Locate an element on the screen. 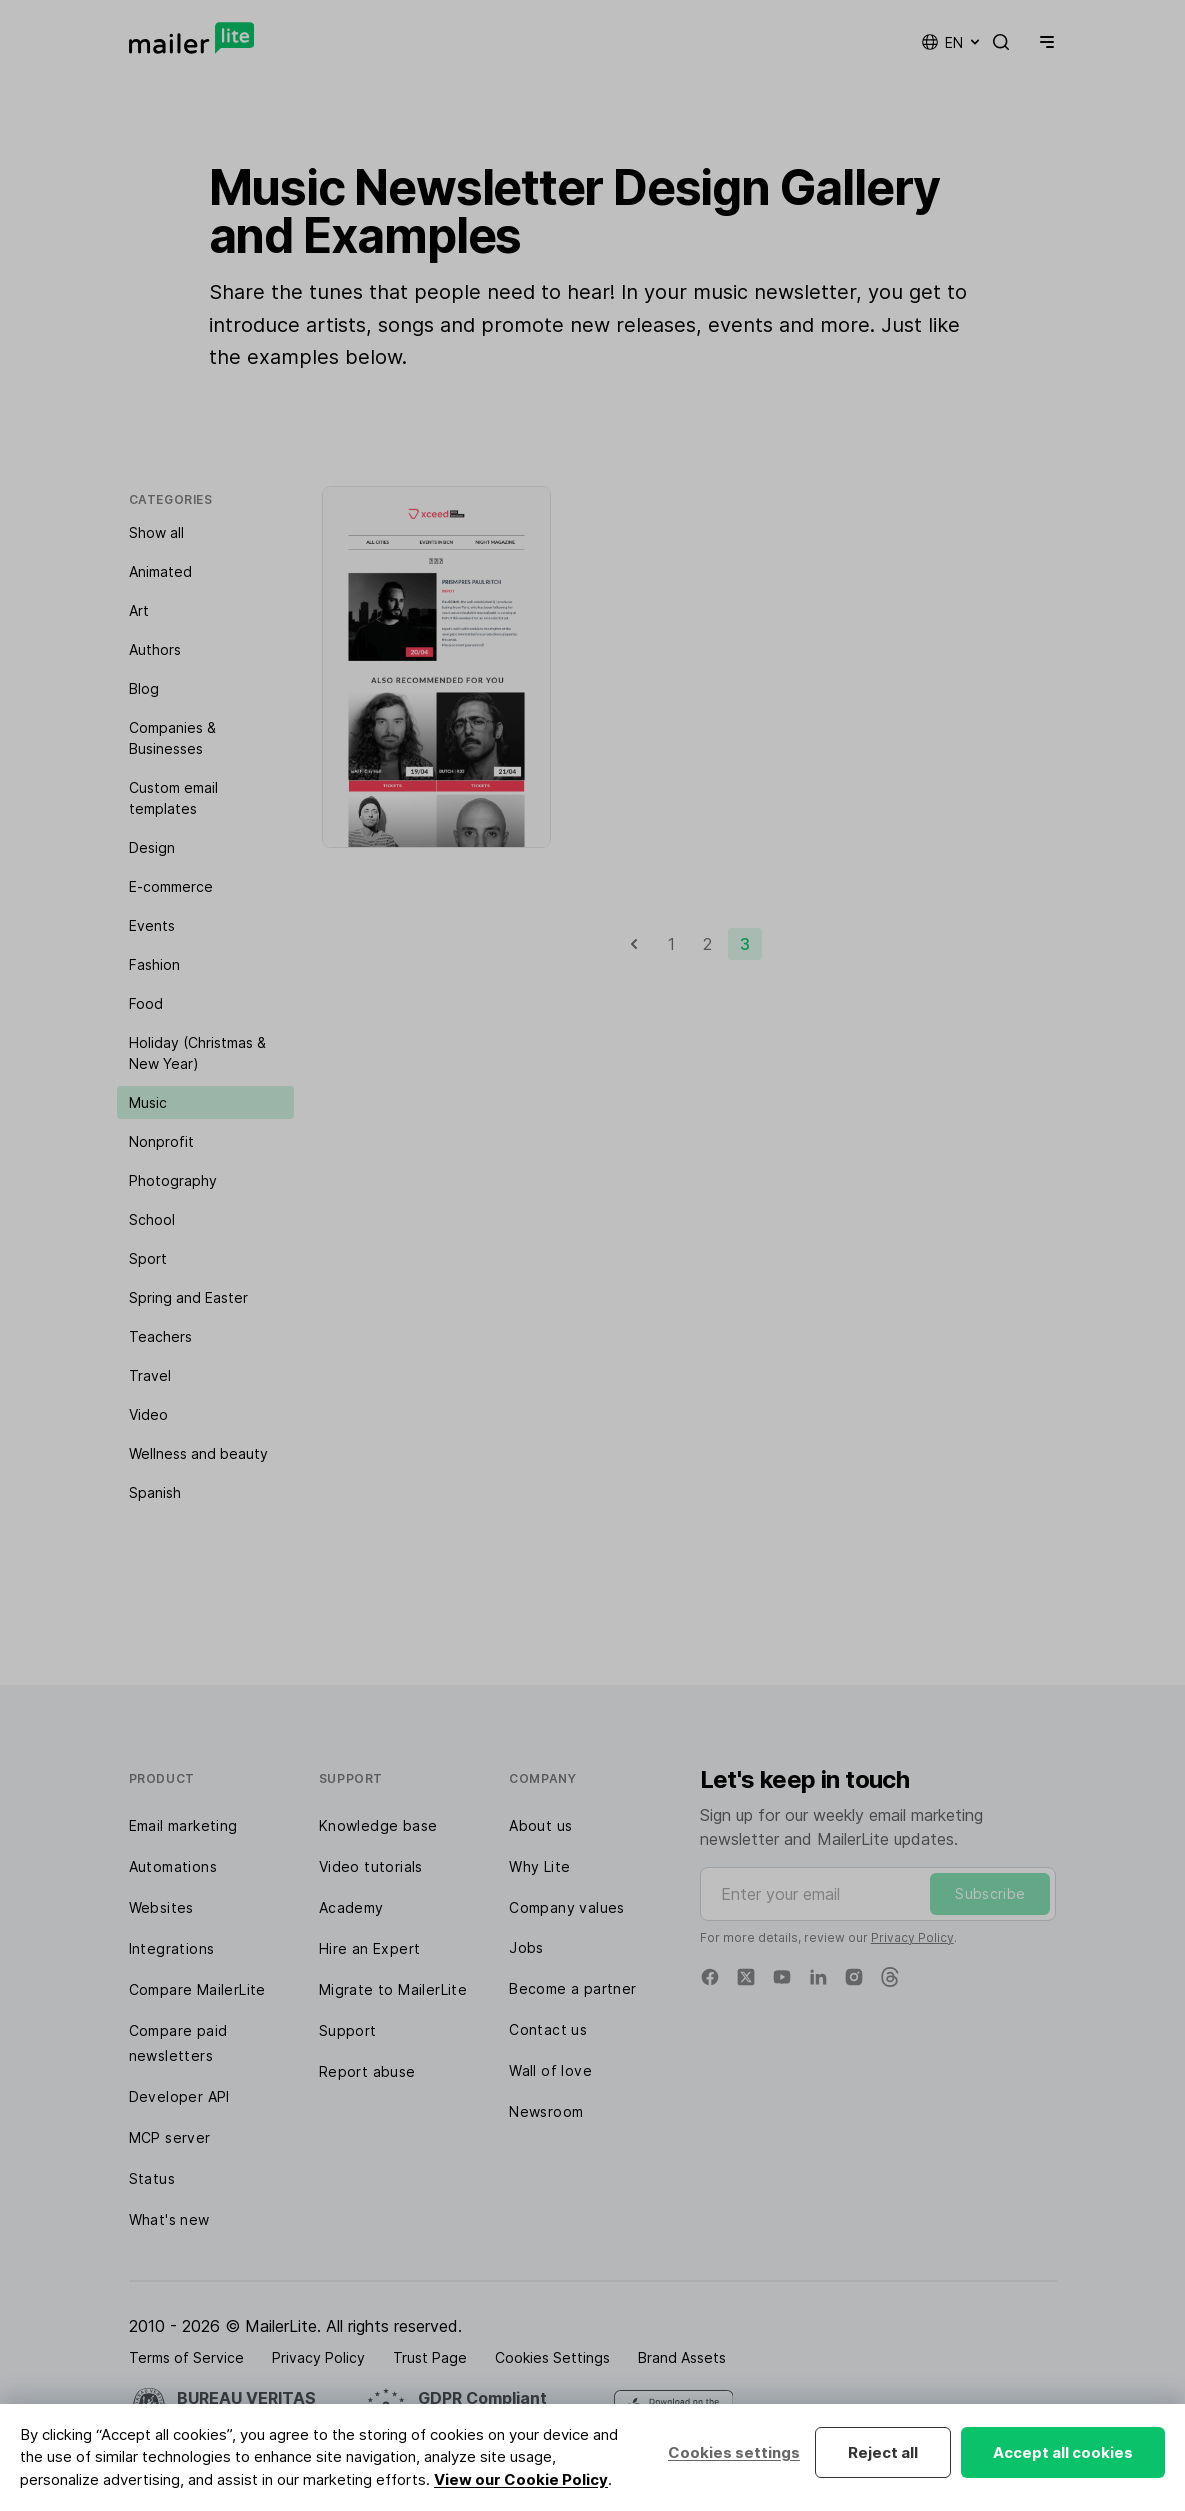  Brand Assets is located at coordinates (682, 2357).